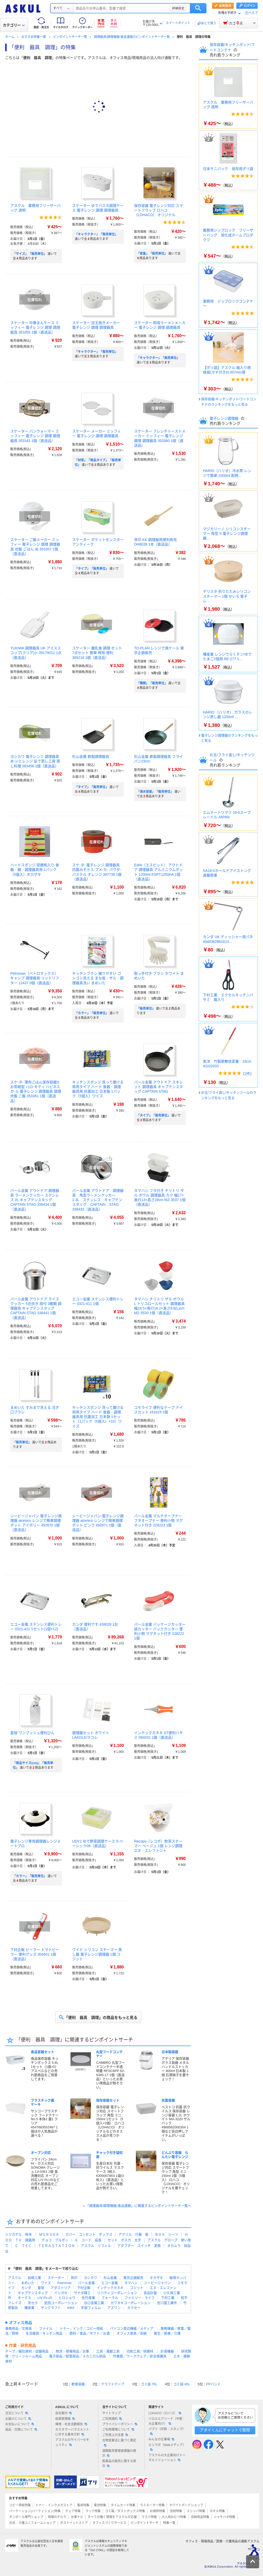 The width and height of the screenshot is (263, 2576). Describe the element at coordinates (109, 2283) in the screenshot. I see `エコー金属` at that location.